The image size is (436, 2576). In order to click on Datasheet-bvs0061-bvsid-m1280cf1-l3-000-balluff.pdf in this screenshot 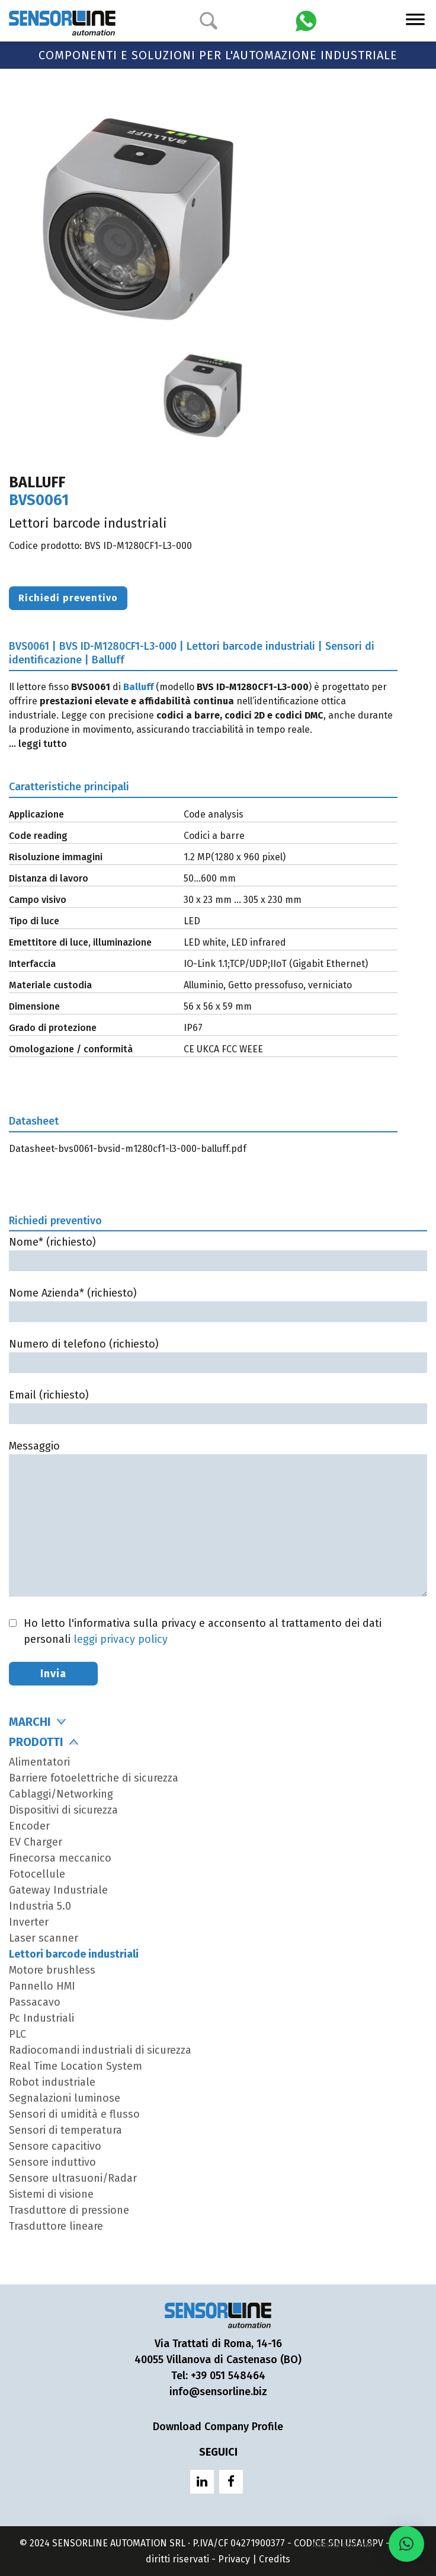, I will do `click(127, 1148)`.